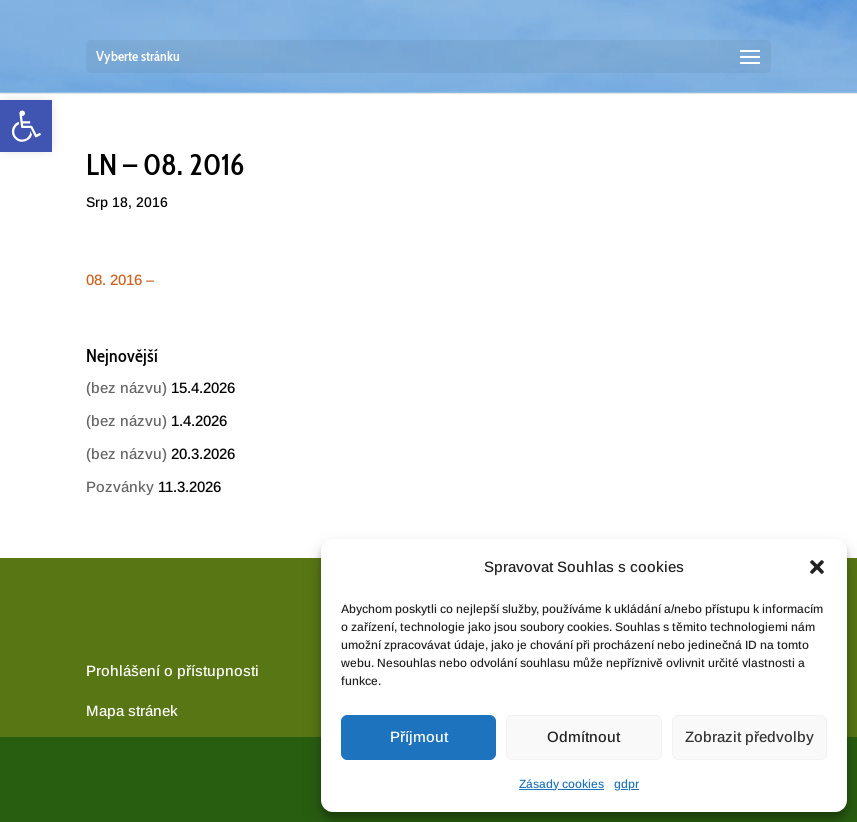  Describe the element at coordinates (626, 784) in the screenshot. I see `gdpr [link]` at that location.